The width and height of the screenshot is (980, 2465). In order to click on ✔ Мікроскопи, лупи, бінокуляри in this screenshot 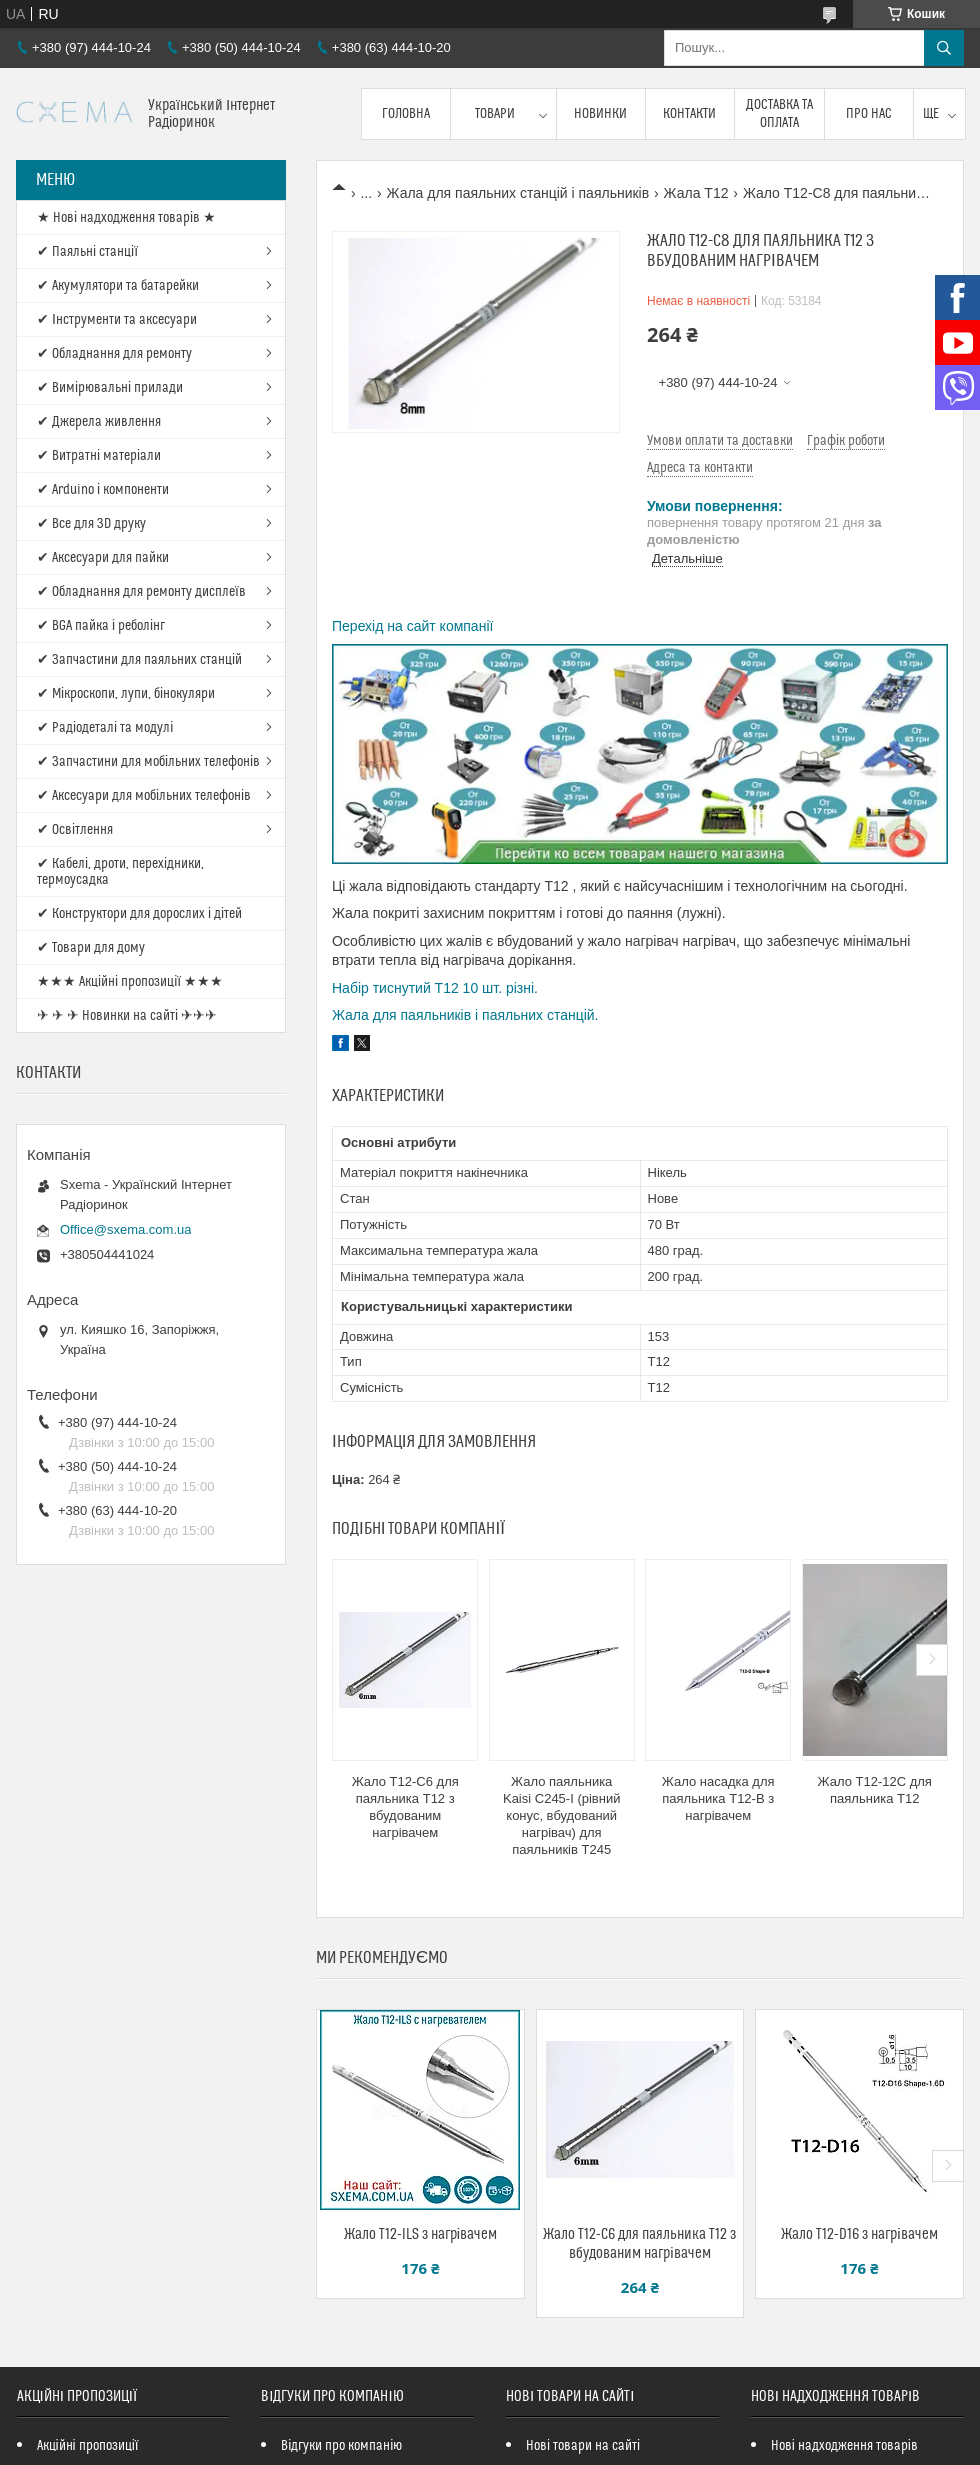, I will do `click(126, 694)`.